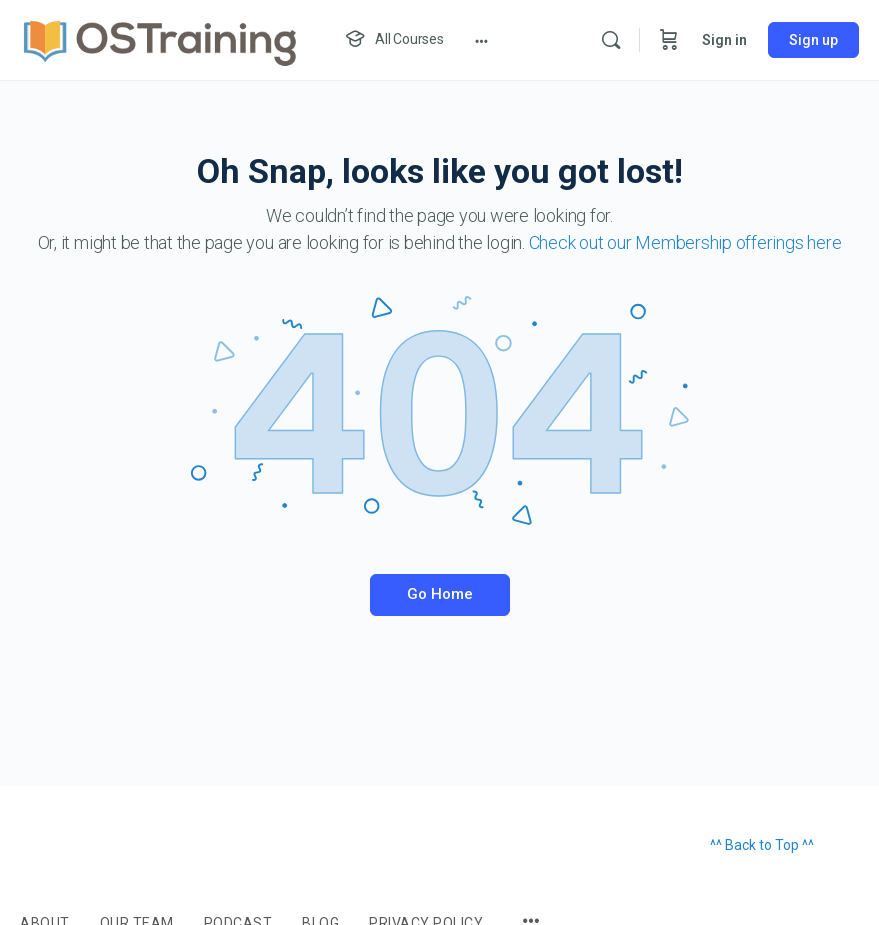  What do you see at coordinates (685, 242) in the screenshot?
I see `Check out our Membership offerings here` at bounding box center [685, 242].